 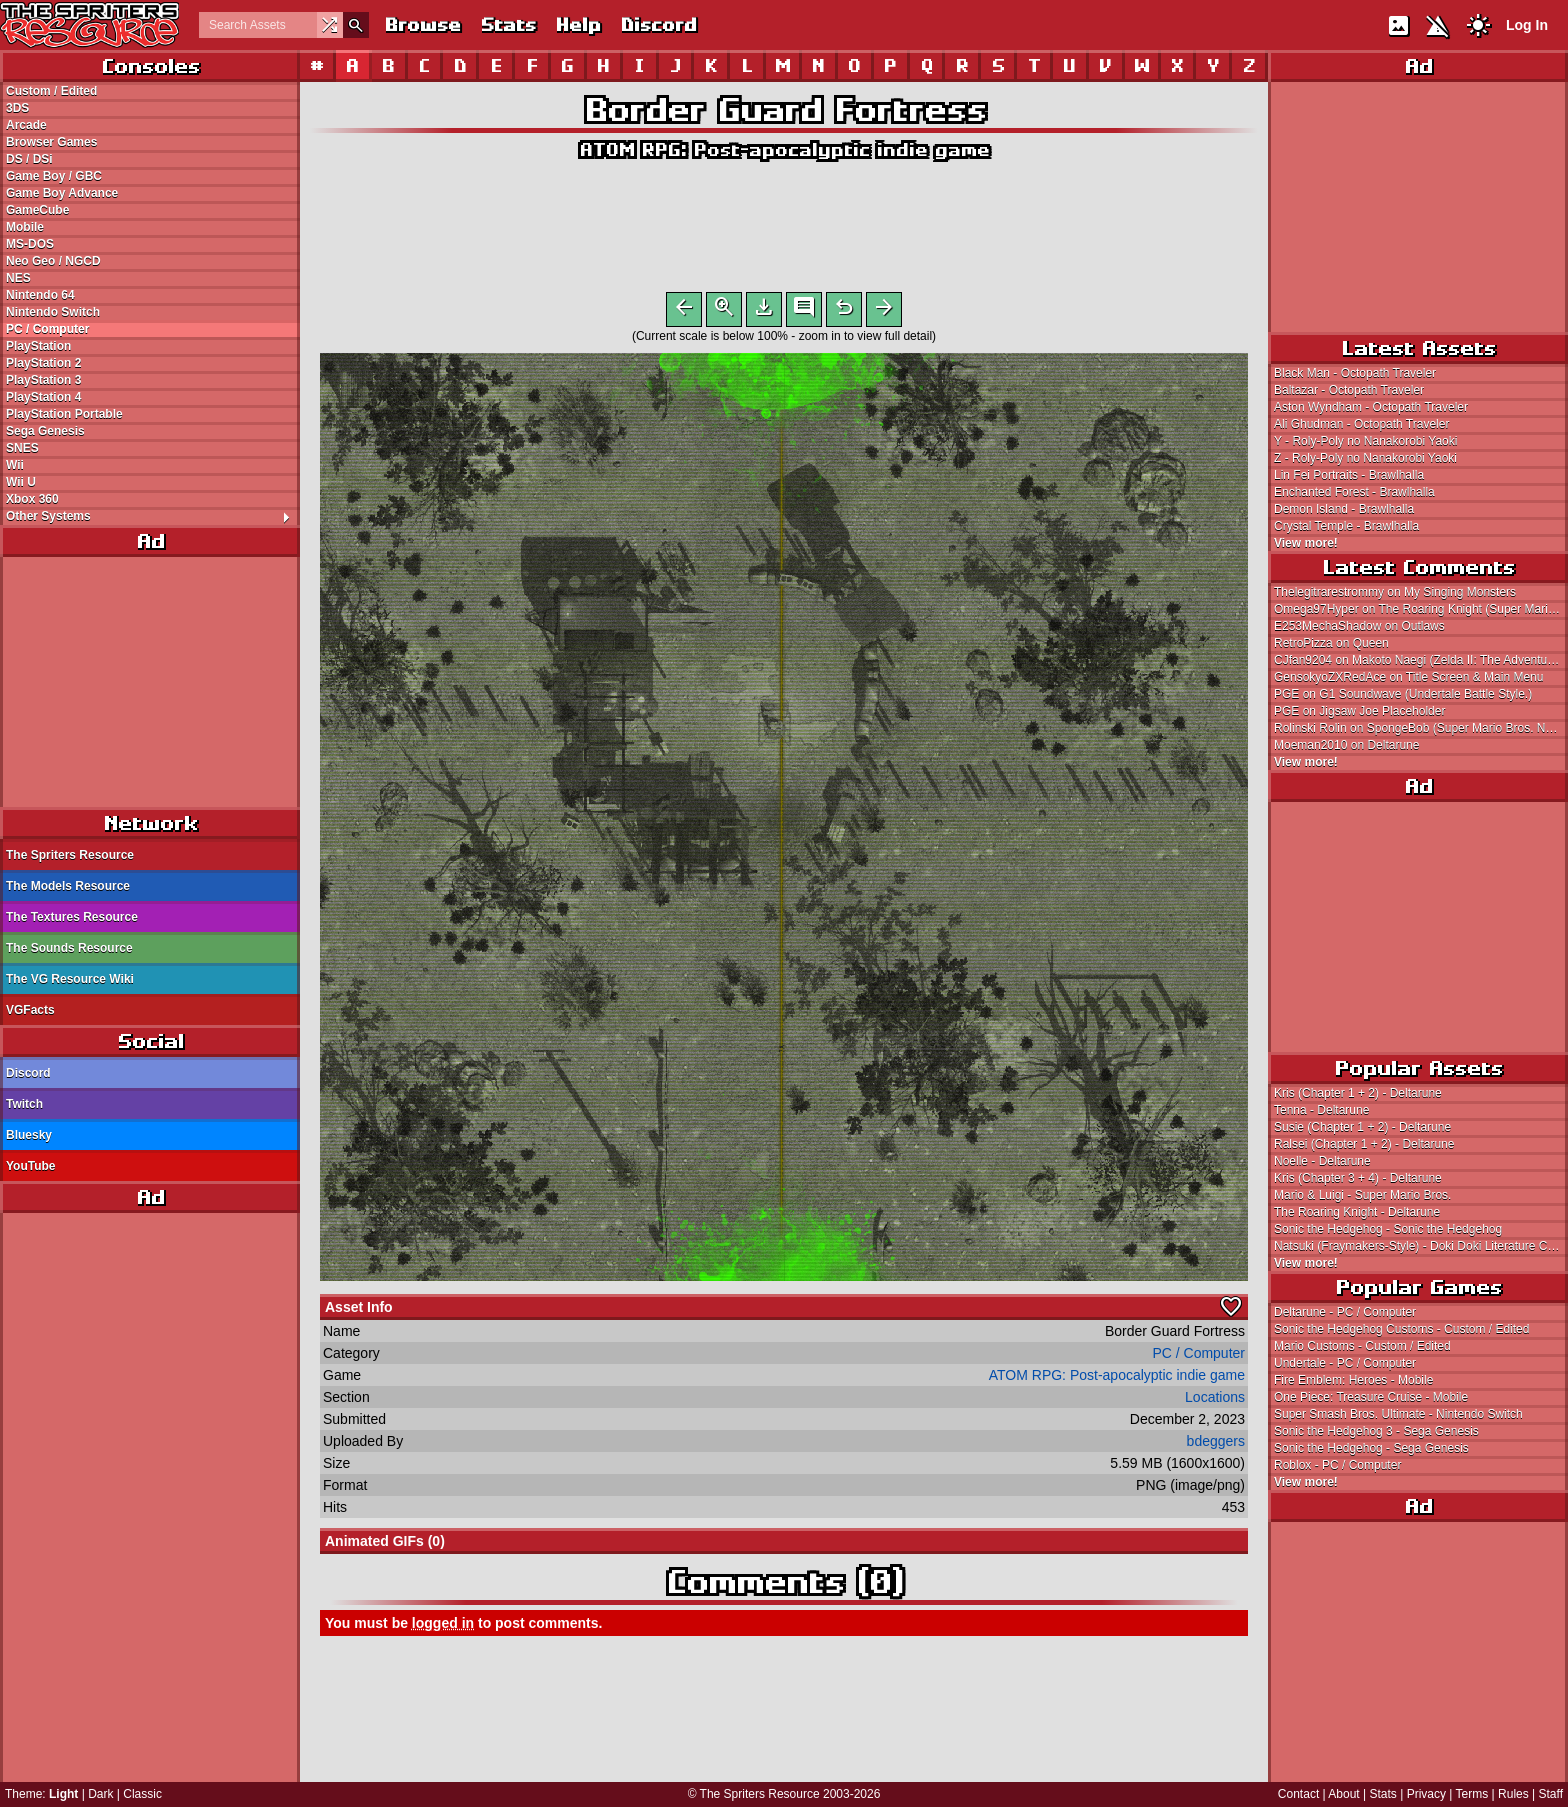 I want to click on PC / Computer, so click(x=47, y=329).